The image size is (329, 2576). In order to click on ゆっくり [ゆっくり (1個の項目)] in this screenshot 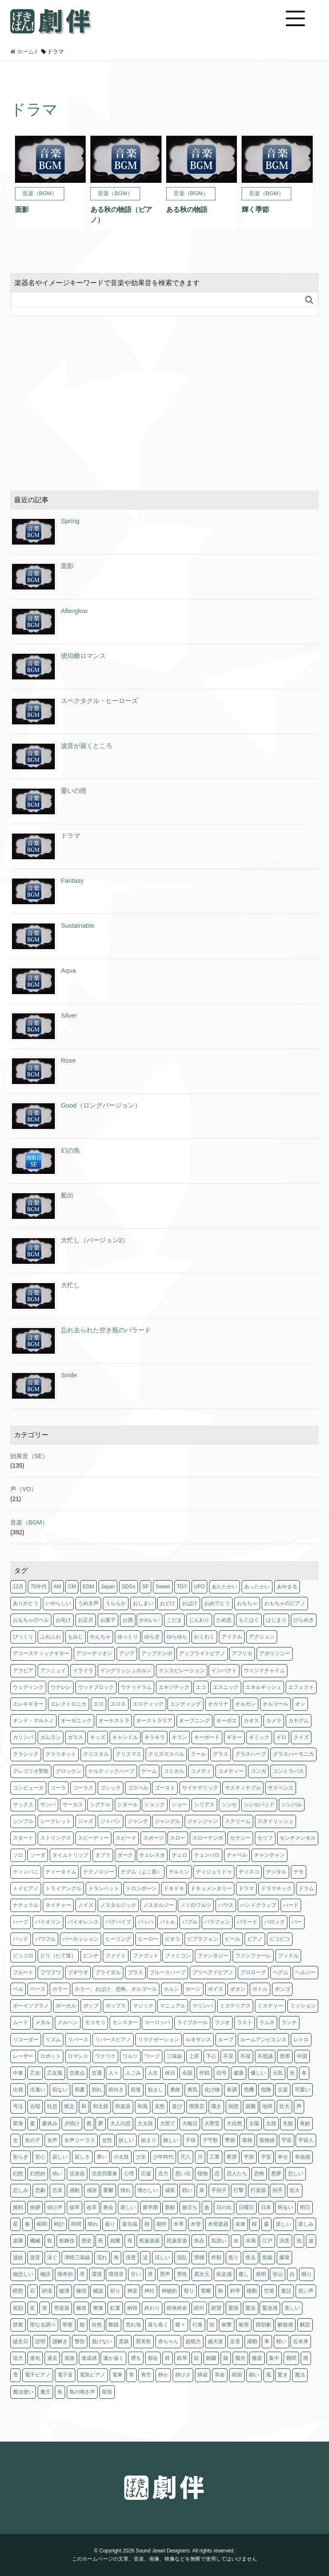, I will do `click(127, 1637)`.